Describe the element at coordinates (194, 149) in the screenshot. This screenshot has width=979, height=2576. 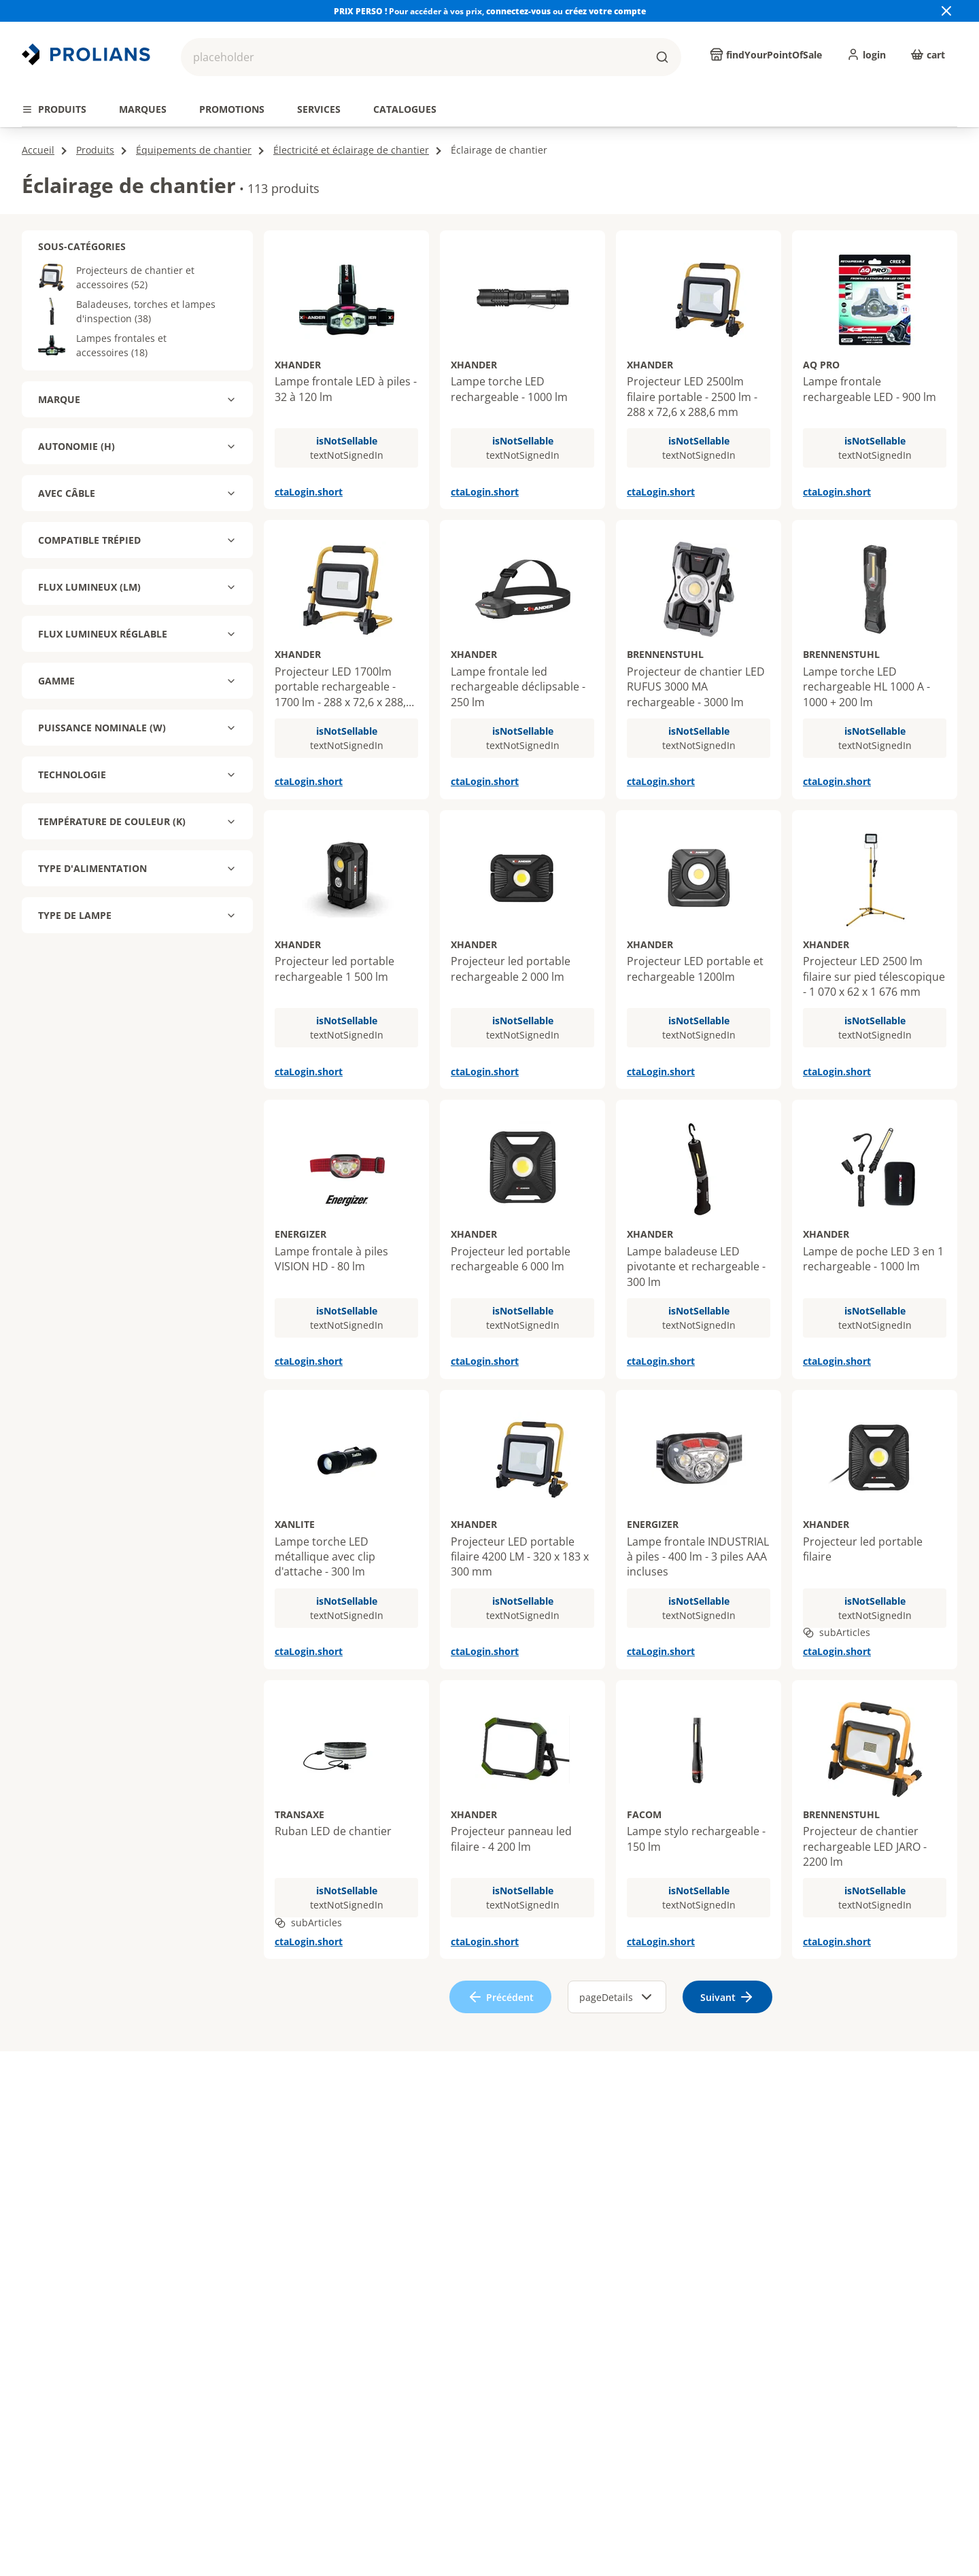
I see `Équipements de chantier` at that location.